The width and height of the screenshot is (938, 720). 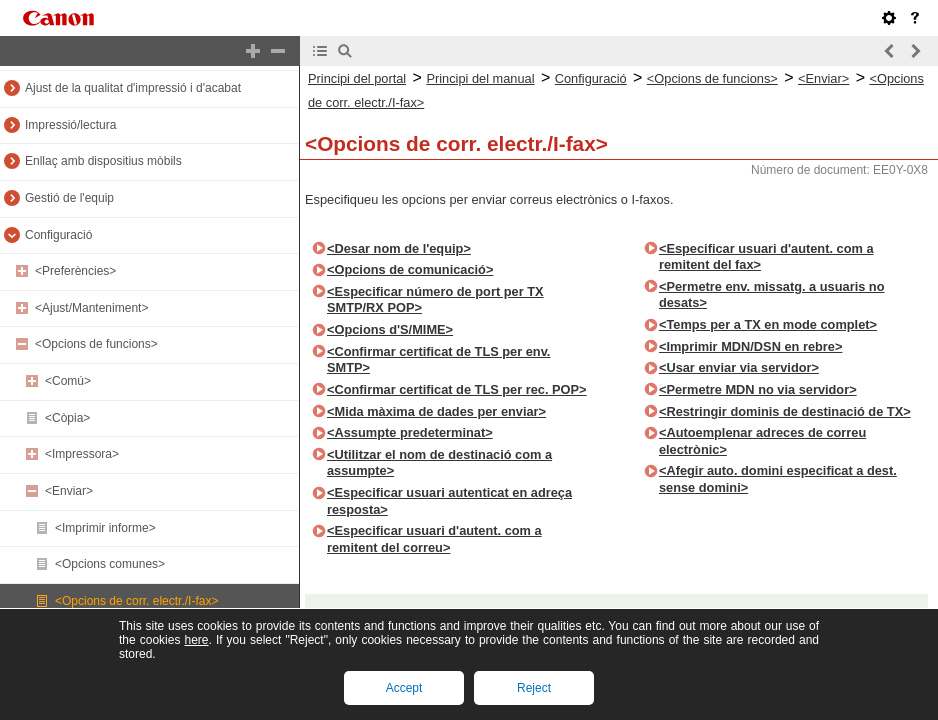 What do you see at coordinates (739, 367) in the screenshot?
I see `<Usar enviar via servidor>` at bounding box center [739, 367].